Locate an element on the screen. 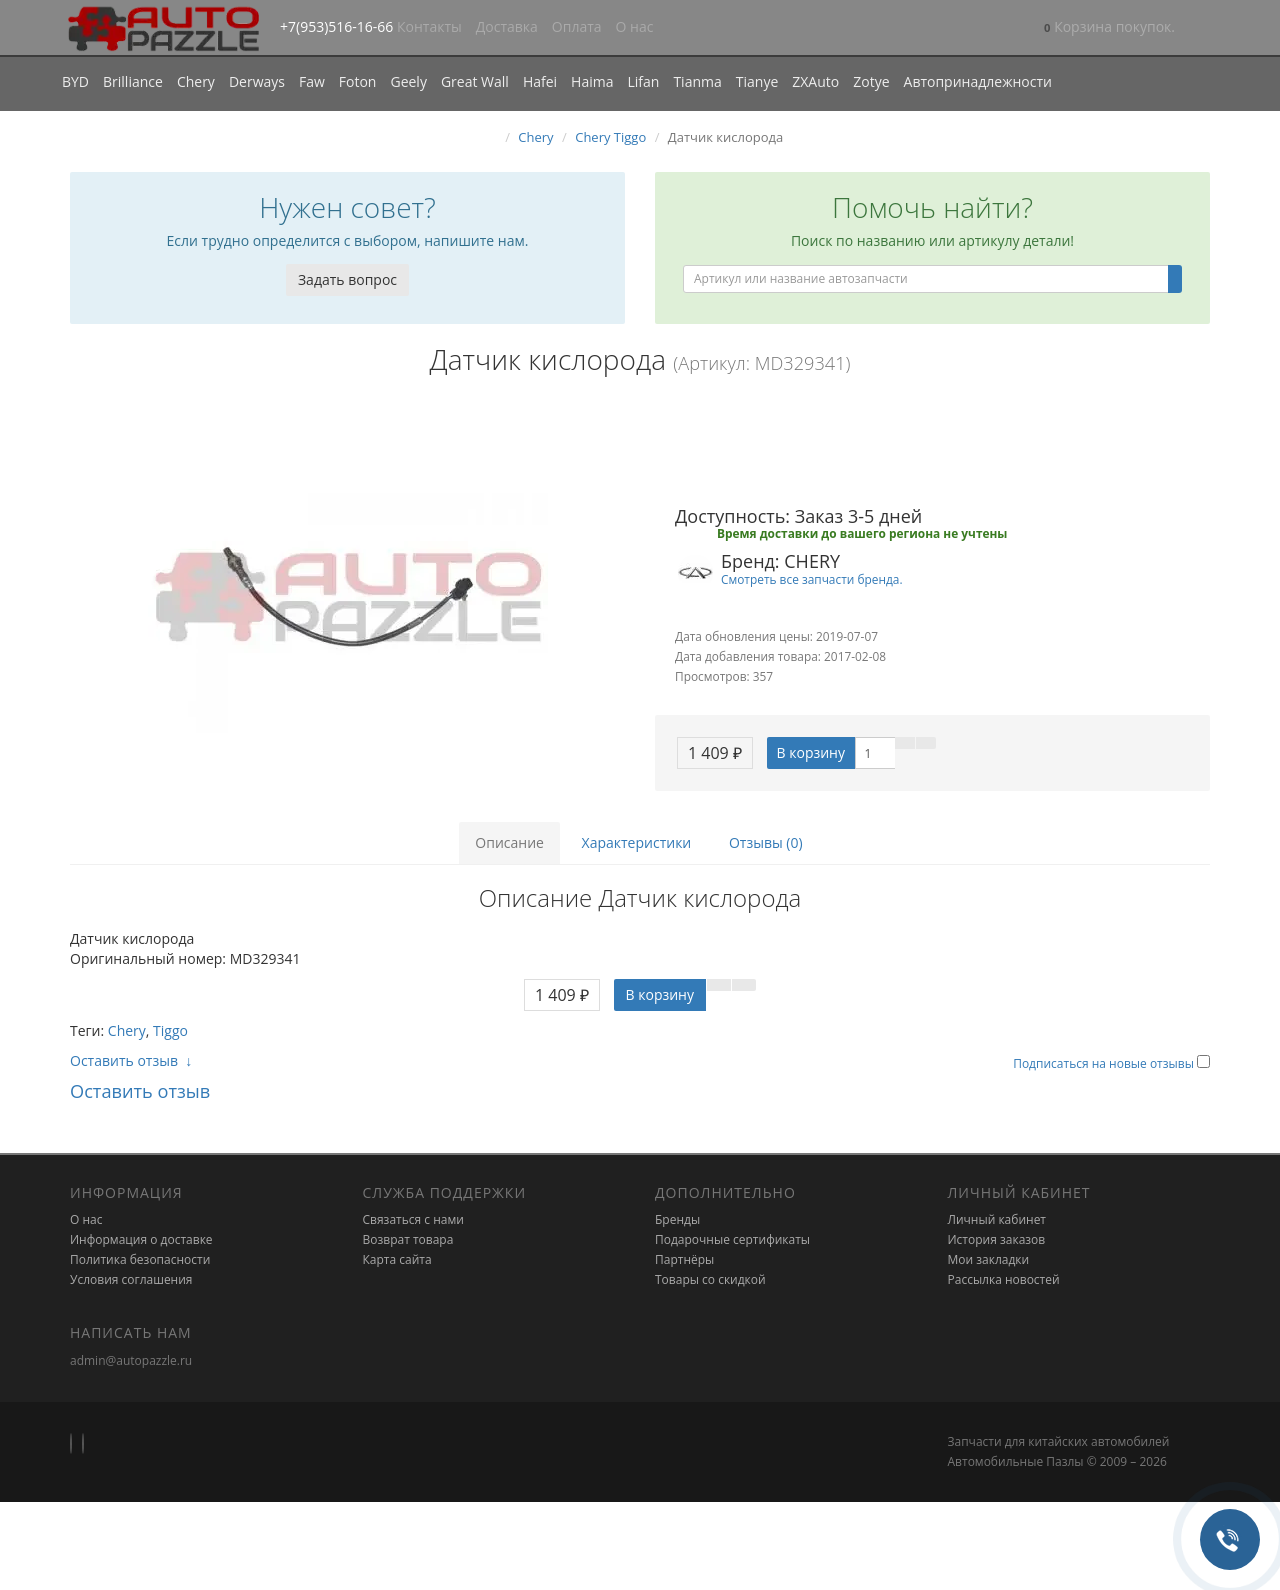  Мои закладки is located at coordinates (989, 1259).